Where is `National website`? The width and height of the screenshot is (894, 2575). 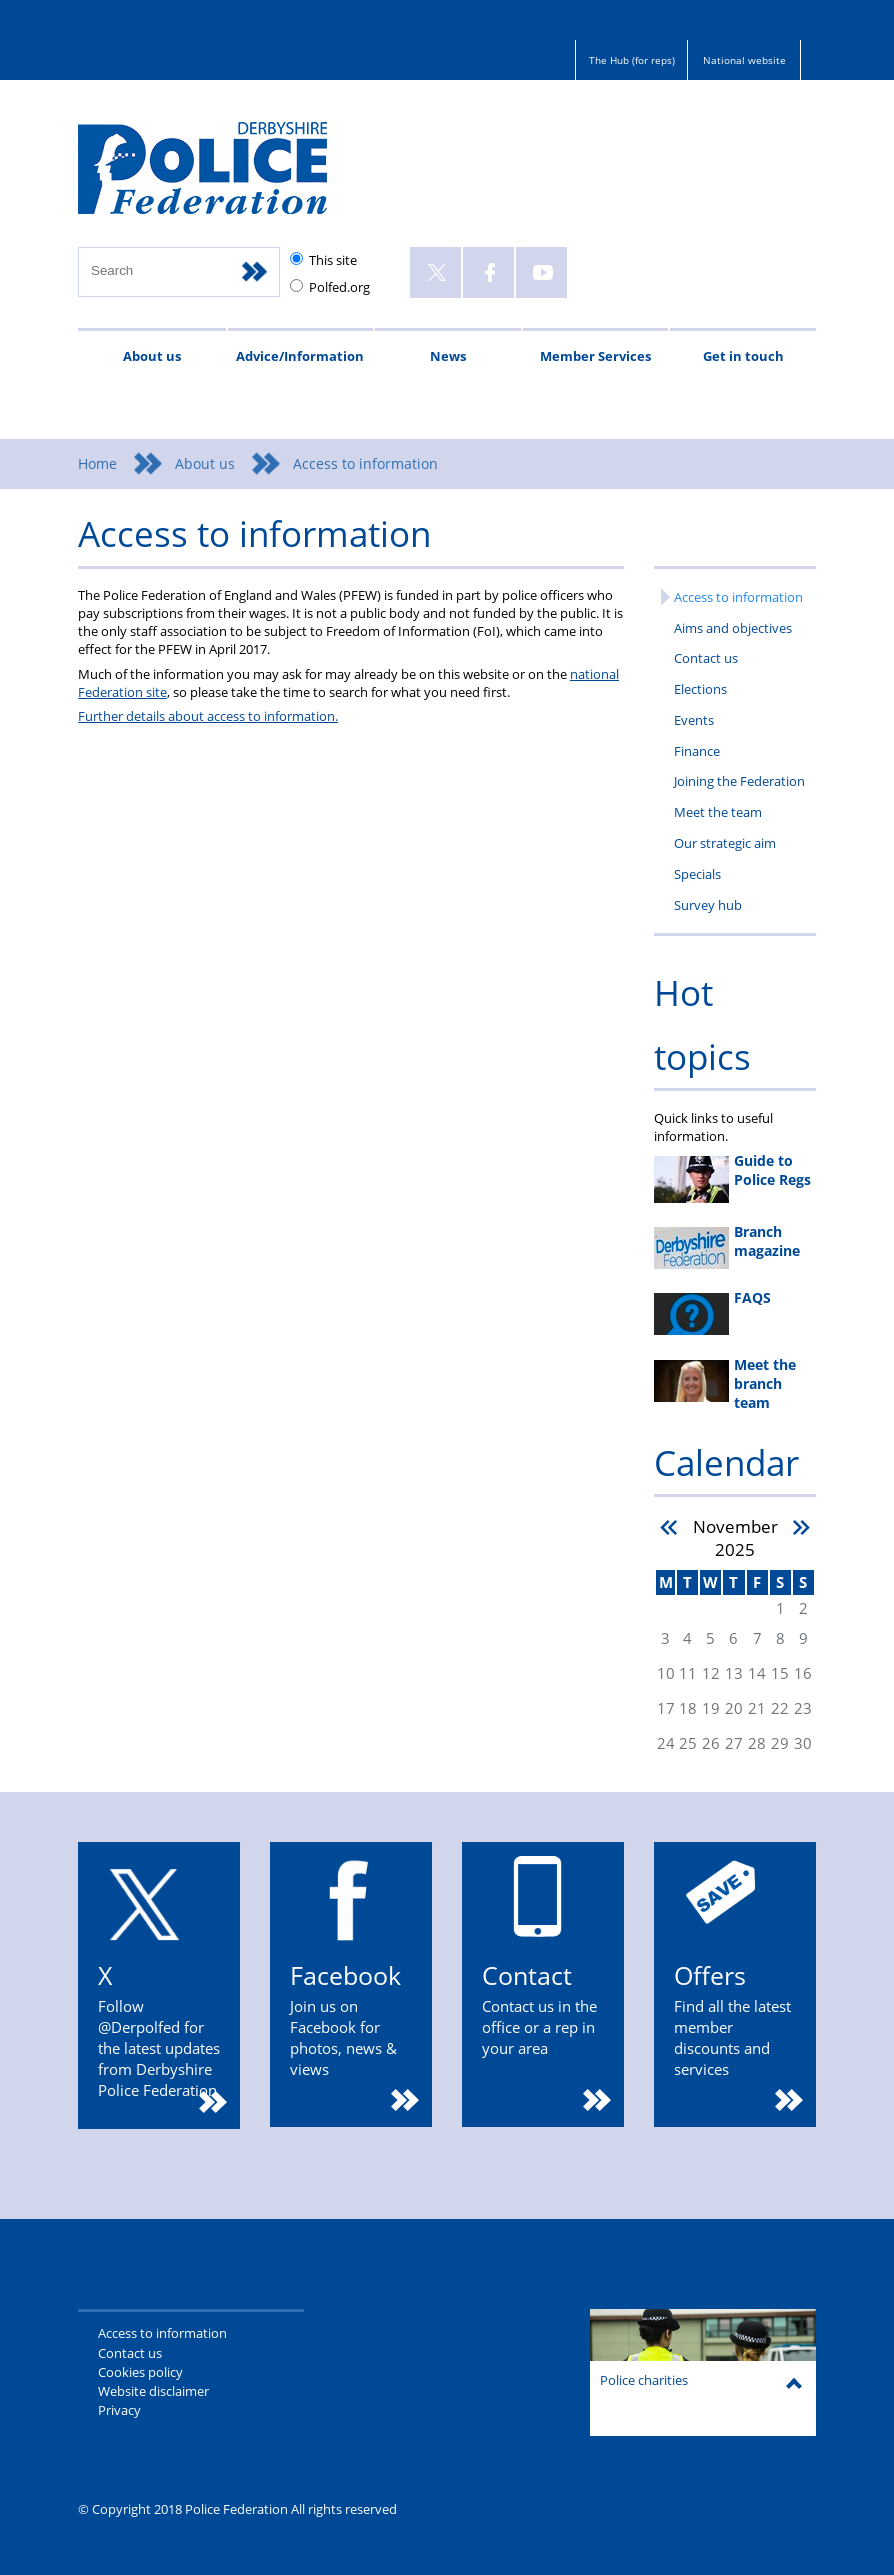 National website is located at coordinates (744, 60).